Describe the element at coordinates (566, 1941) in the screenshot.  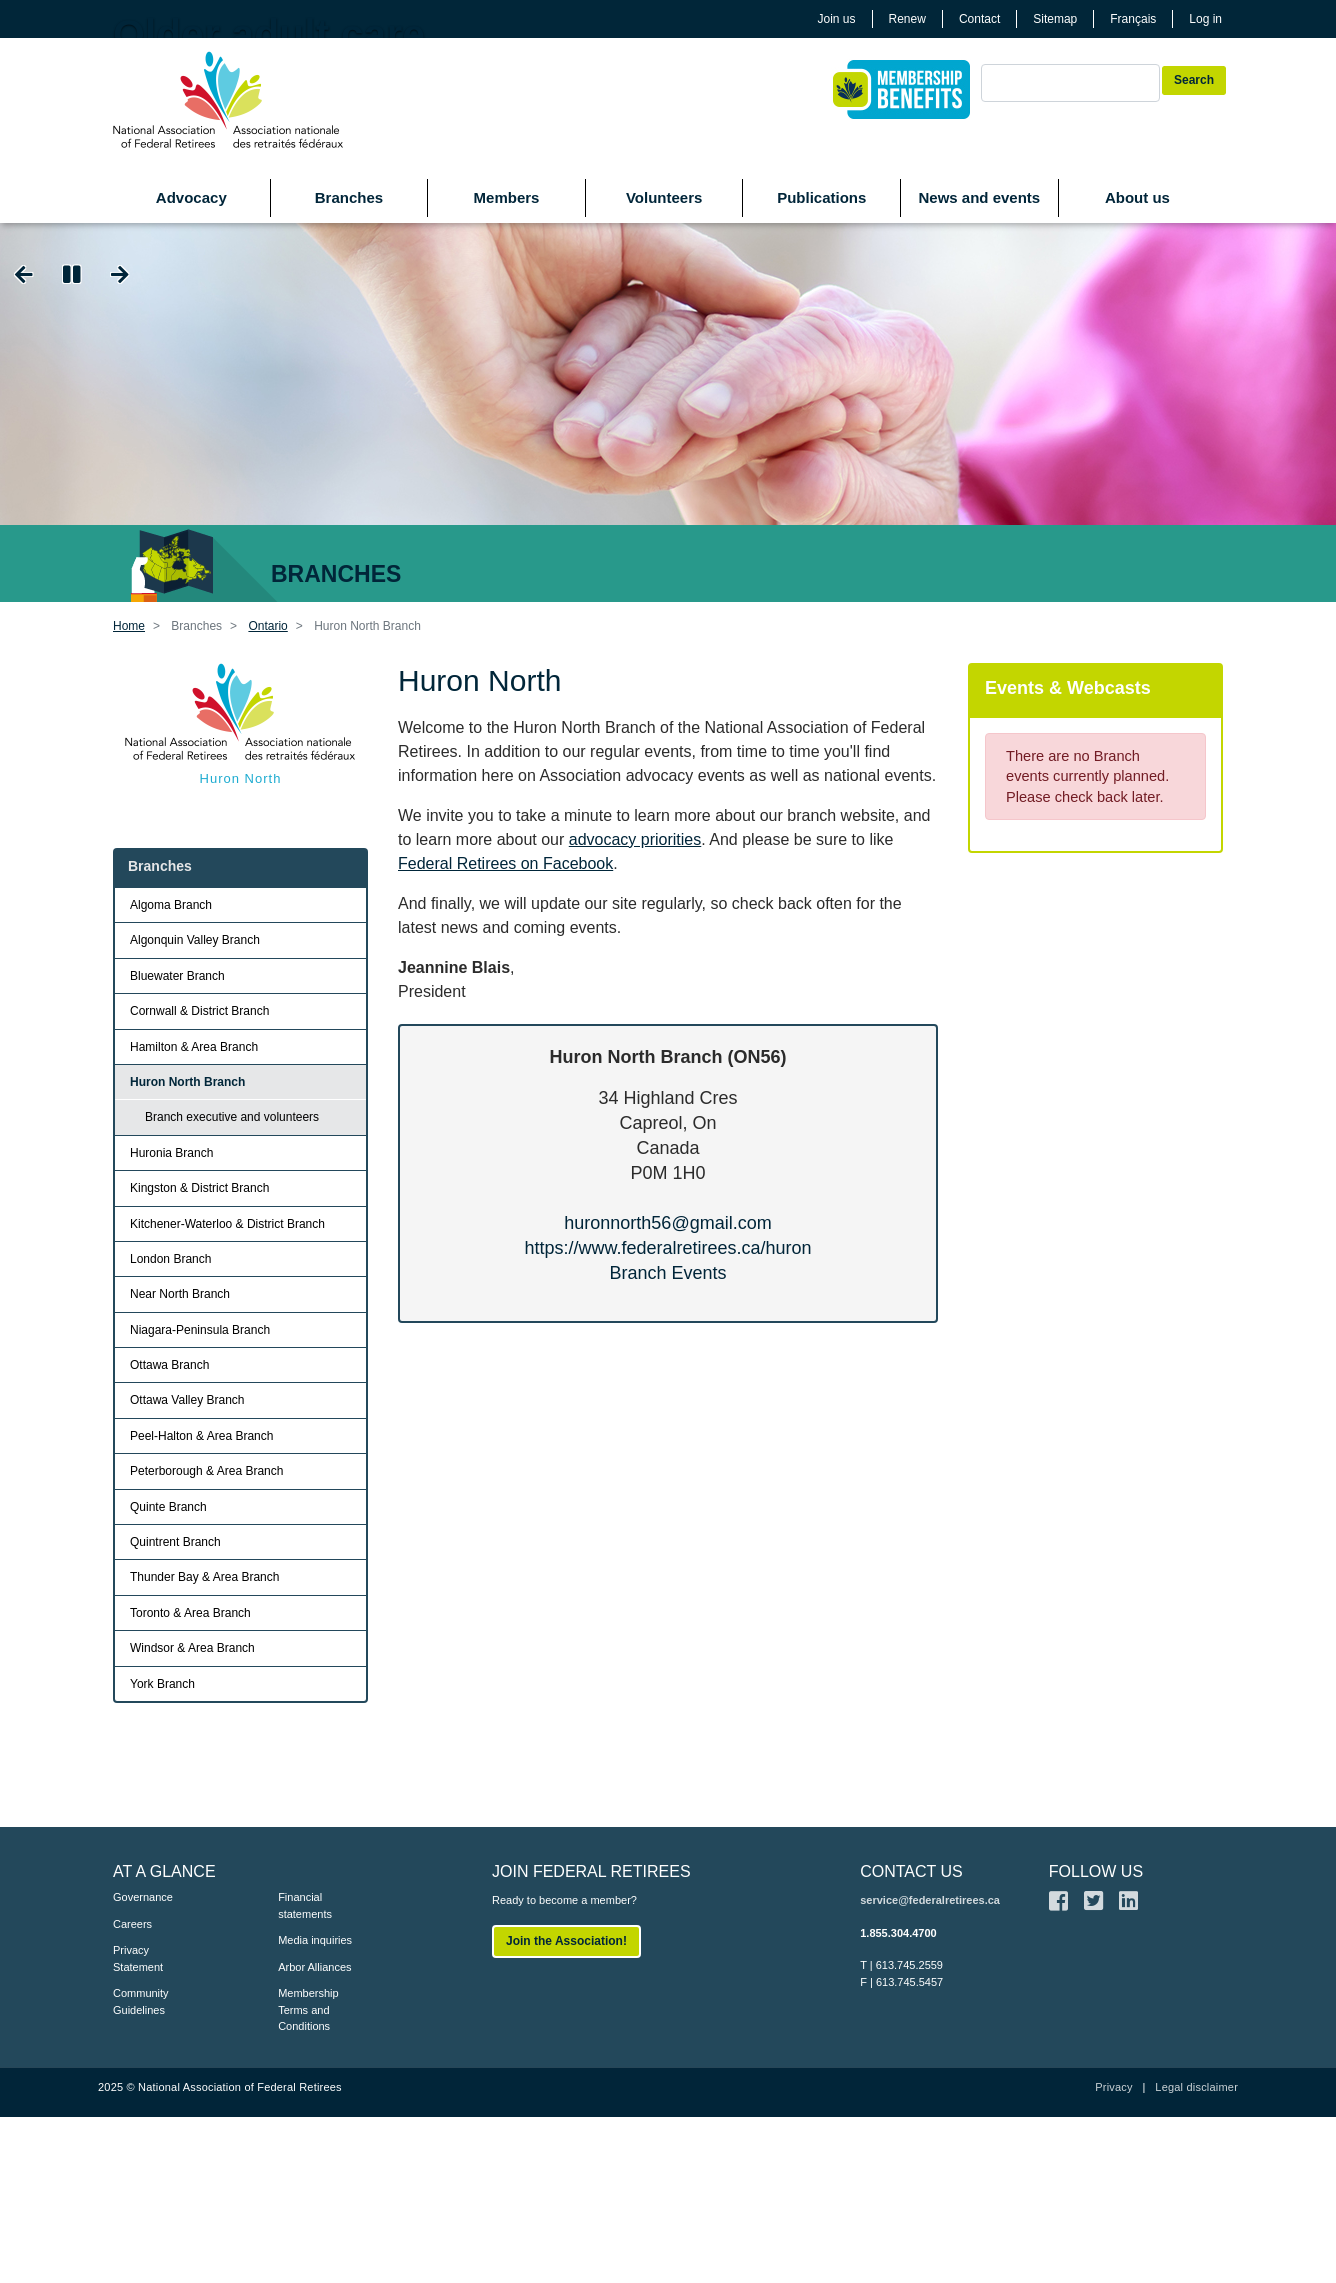
I see `Join the Association!` at that location.